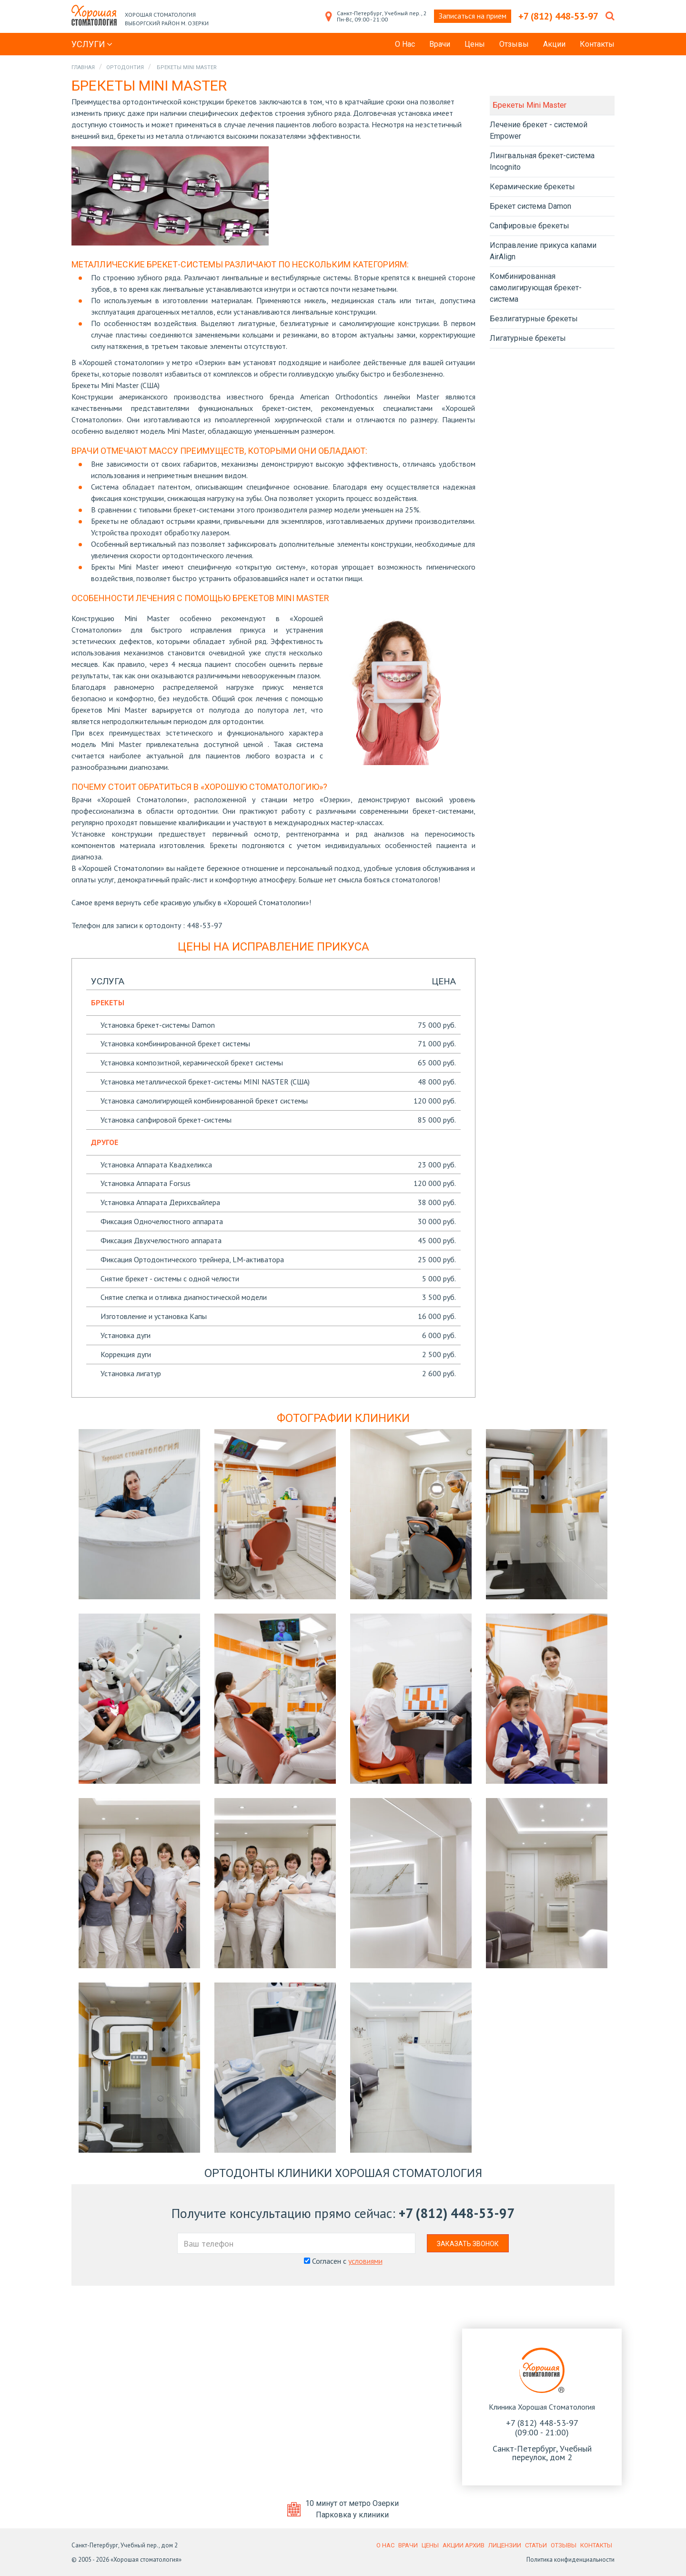 This screenshot has height=2576, width=686. I want to click on Безлигатурные брекеты, so click(534, 318).